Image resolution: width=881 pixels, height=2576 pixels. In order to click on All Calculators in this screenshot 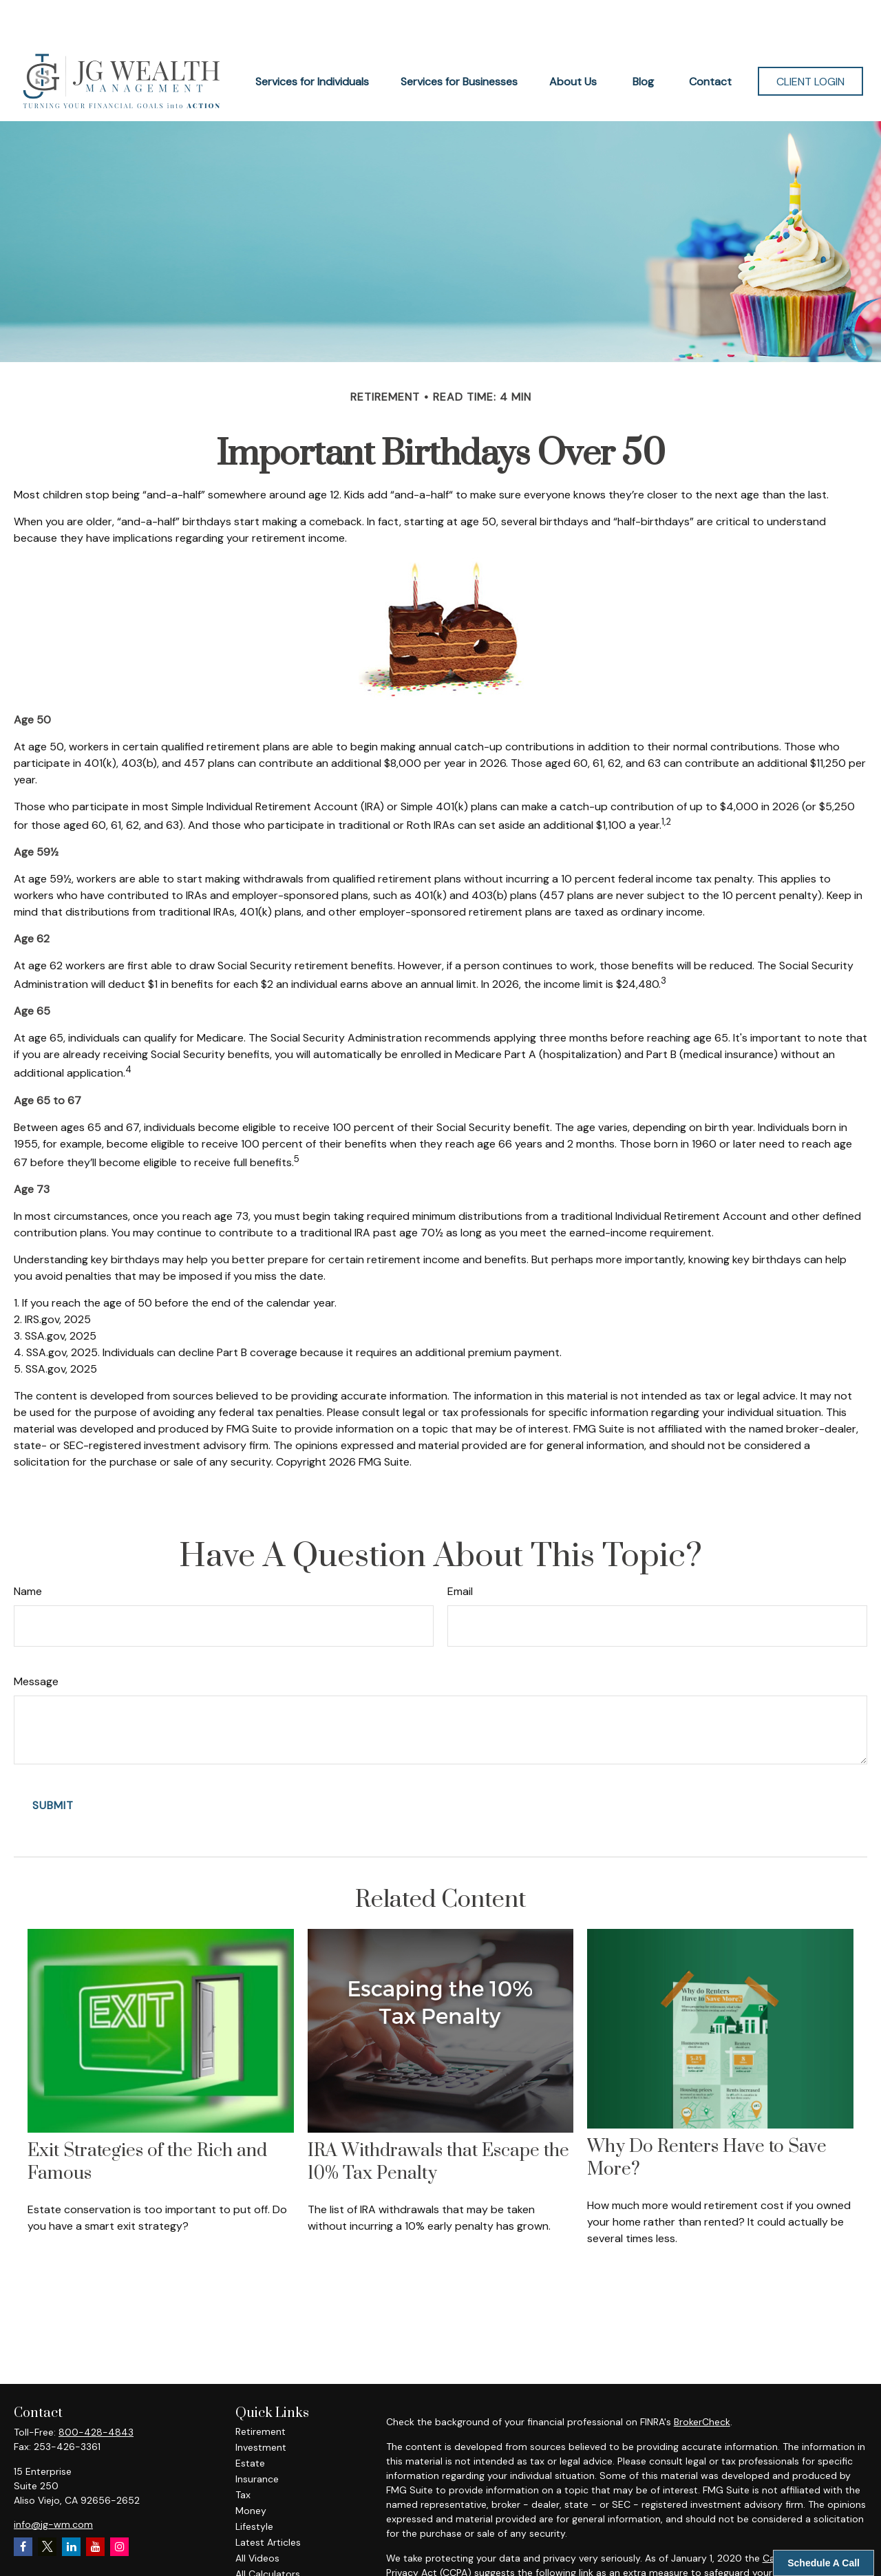, I will do `click(267, 2532)`.